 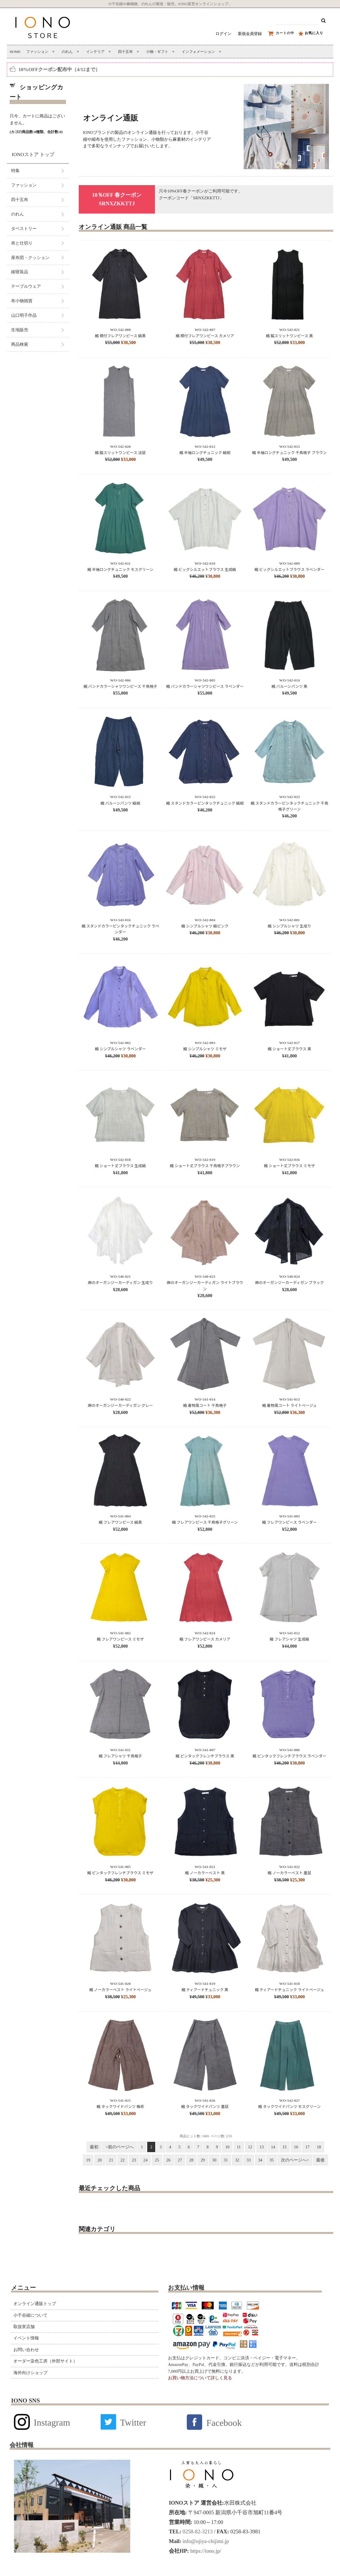 I want to click on https://iono.jp/, so click(x=205, y=2551).